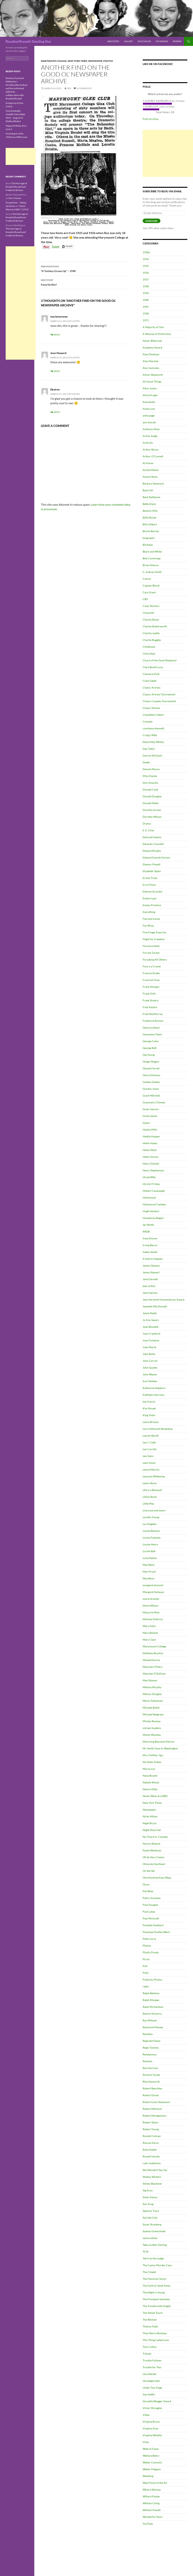  Describe the element at coordinates (150, 1775) in the screenshot. I see `Nana Bryant` at that location.